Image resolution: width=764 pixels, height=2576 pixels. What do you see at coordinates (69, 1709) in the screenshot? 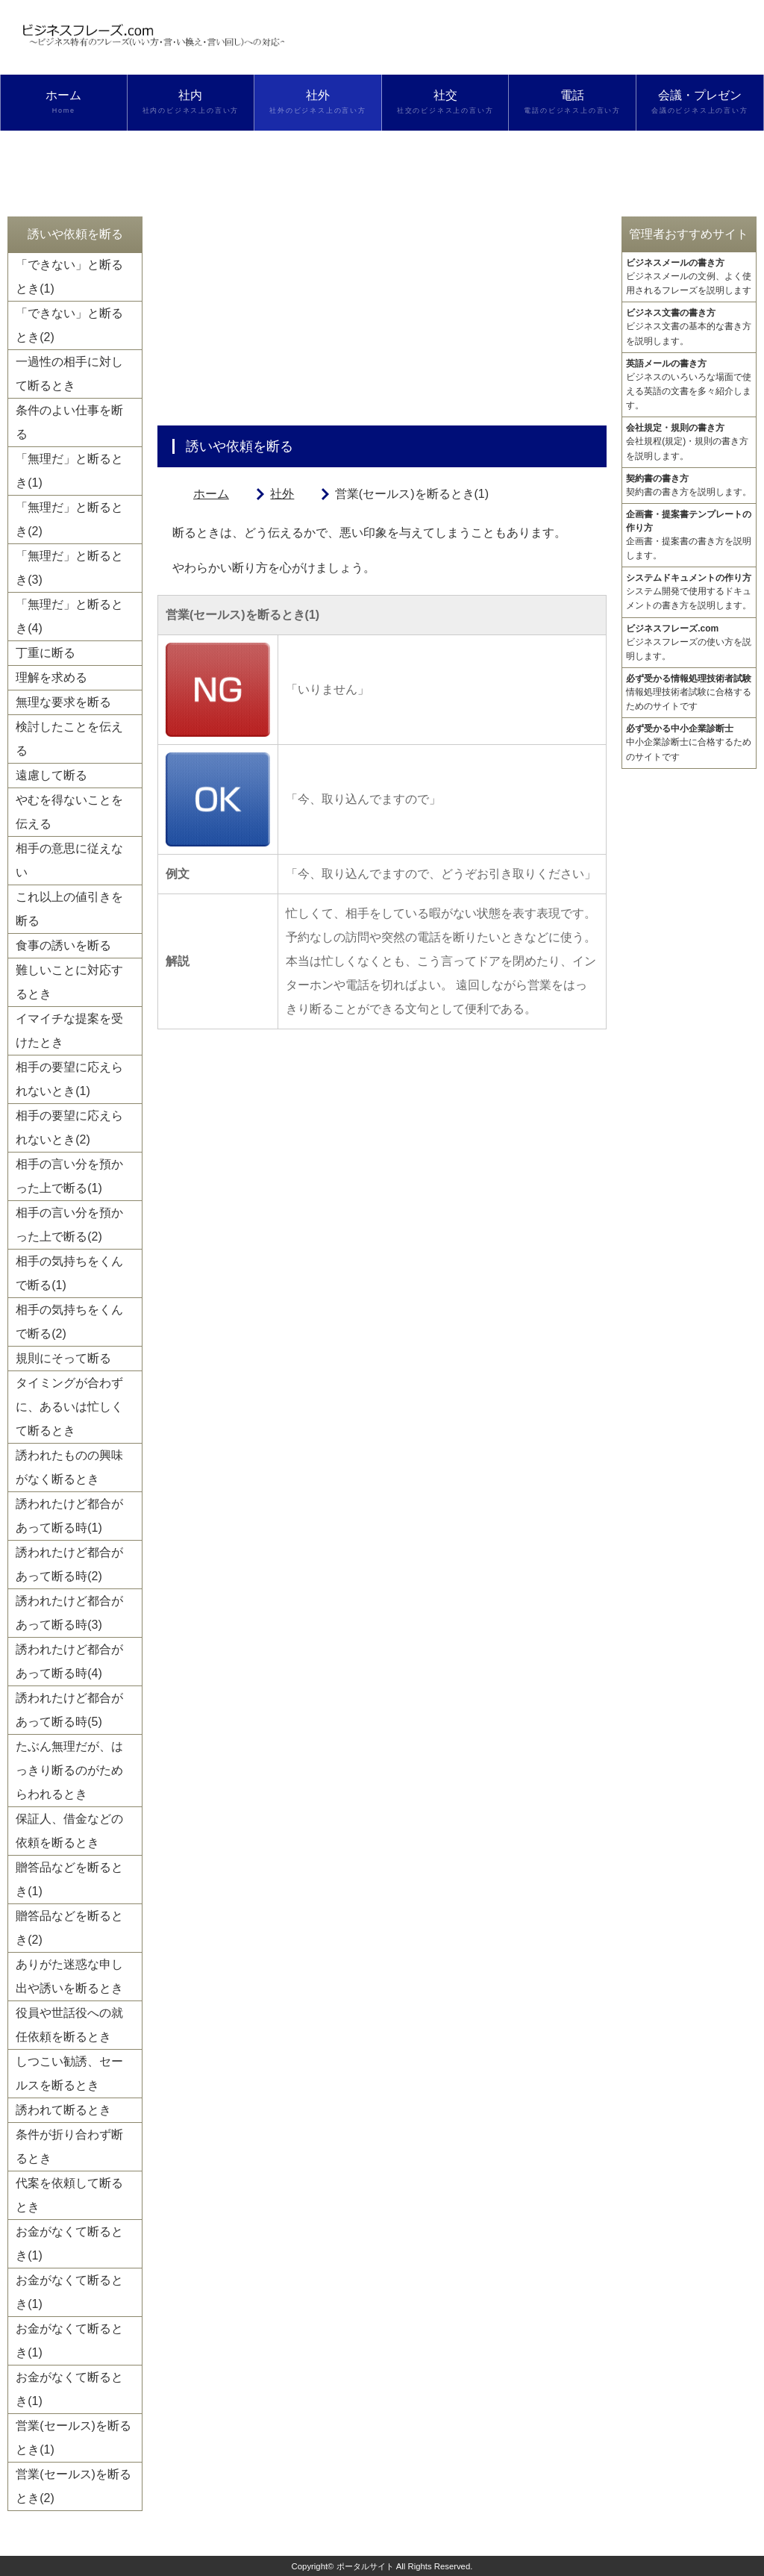
I see `誘われたけど都合があって断る時(5)` at bounding box center [69, 1709].